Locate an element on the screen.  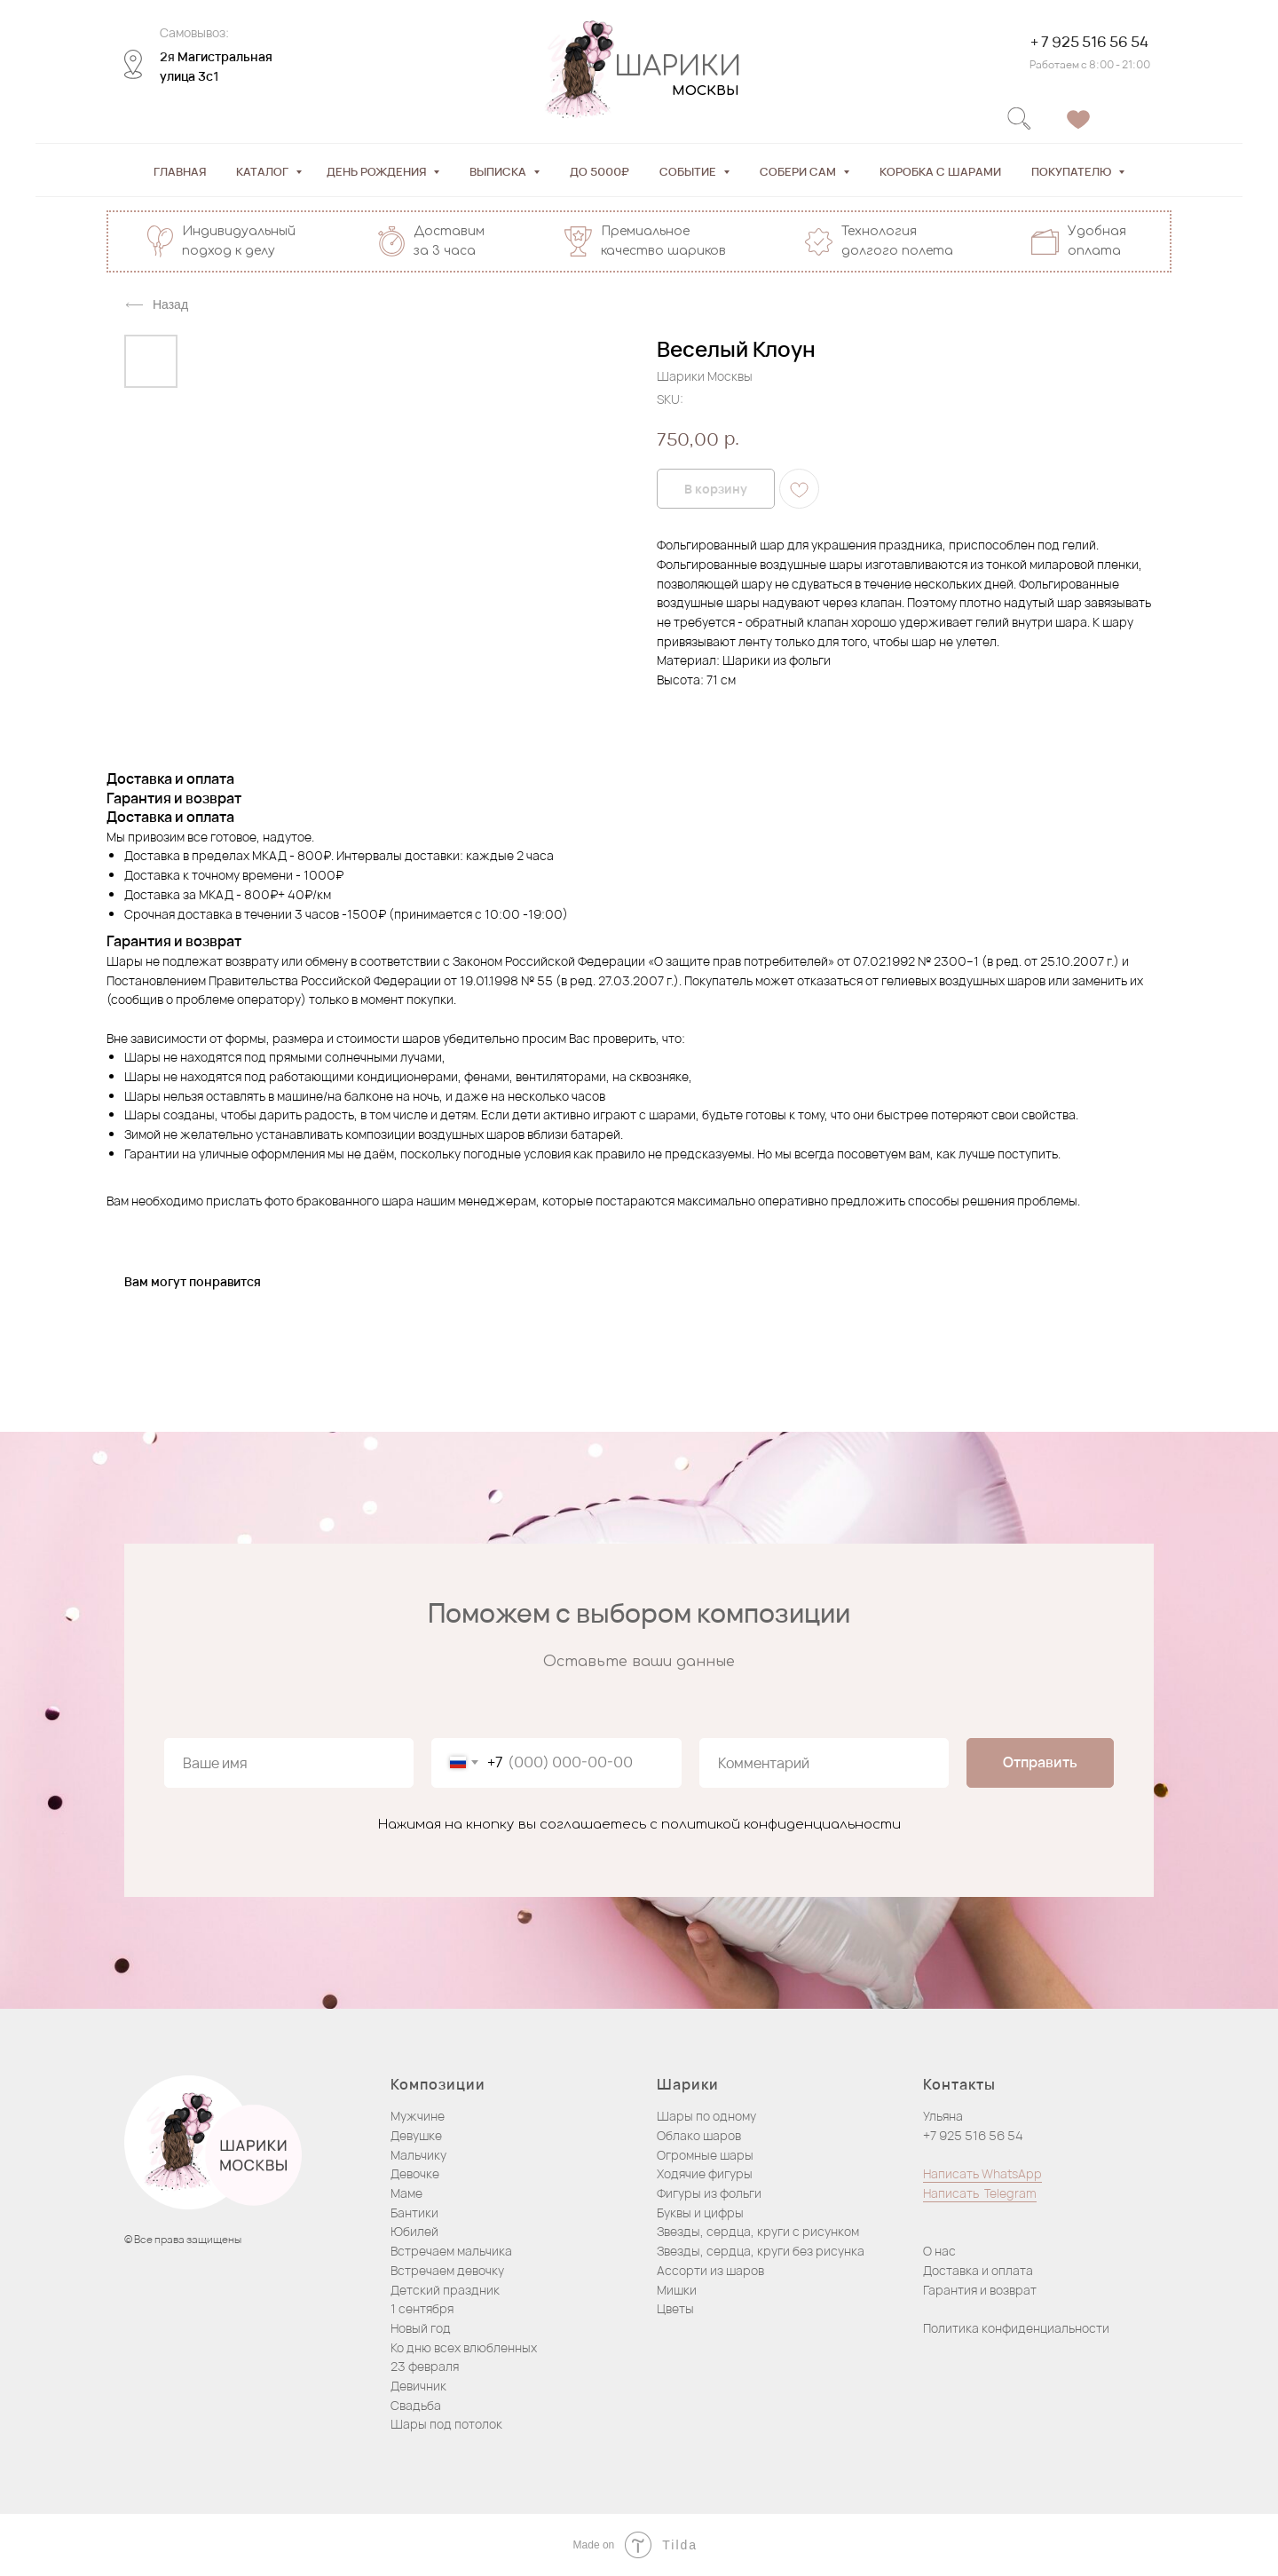
Свадьба is located at coordinates (415, 2405).